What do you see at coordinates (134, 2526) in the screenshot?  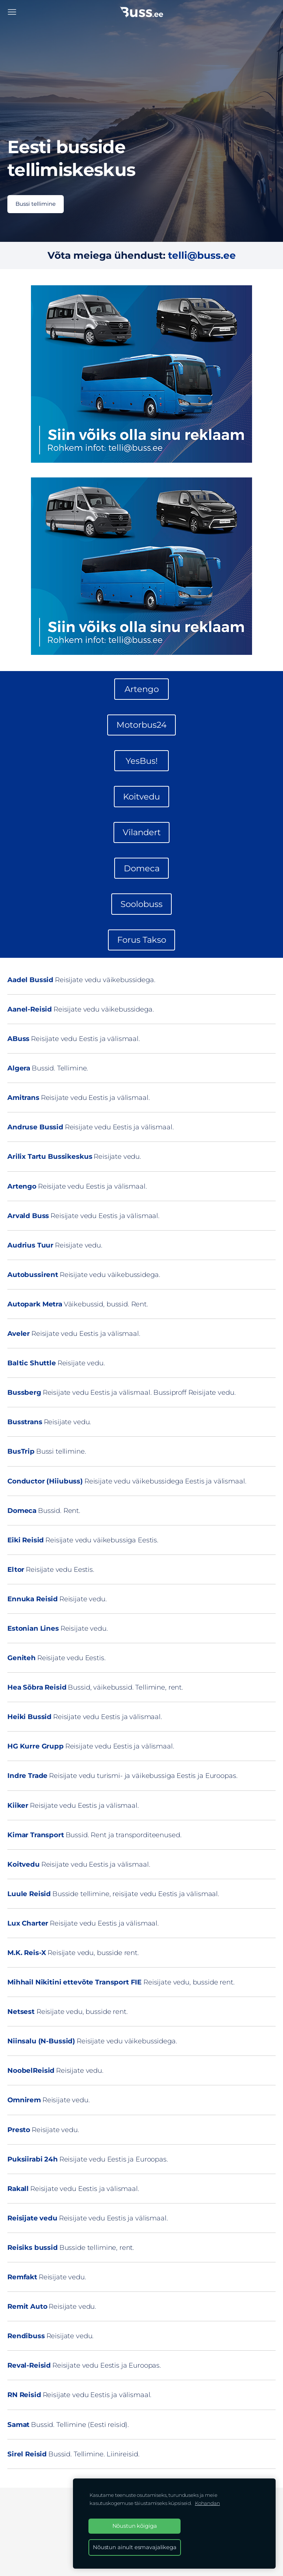 I see `Nõustun kõigiga` at bounding box center [134, 2526].